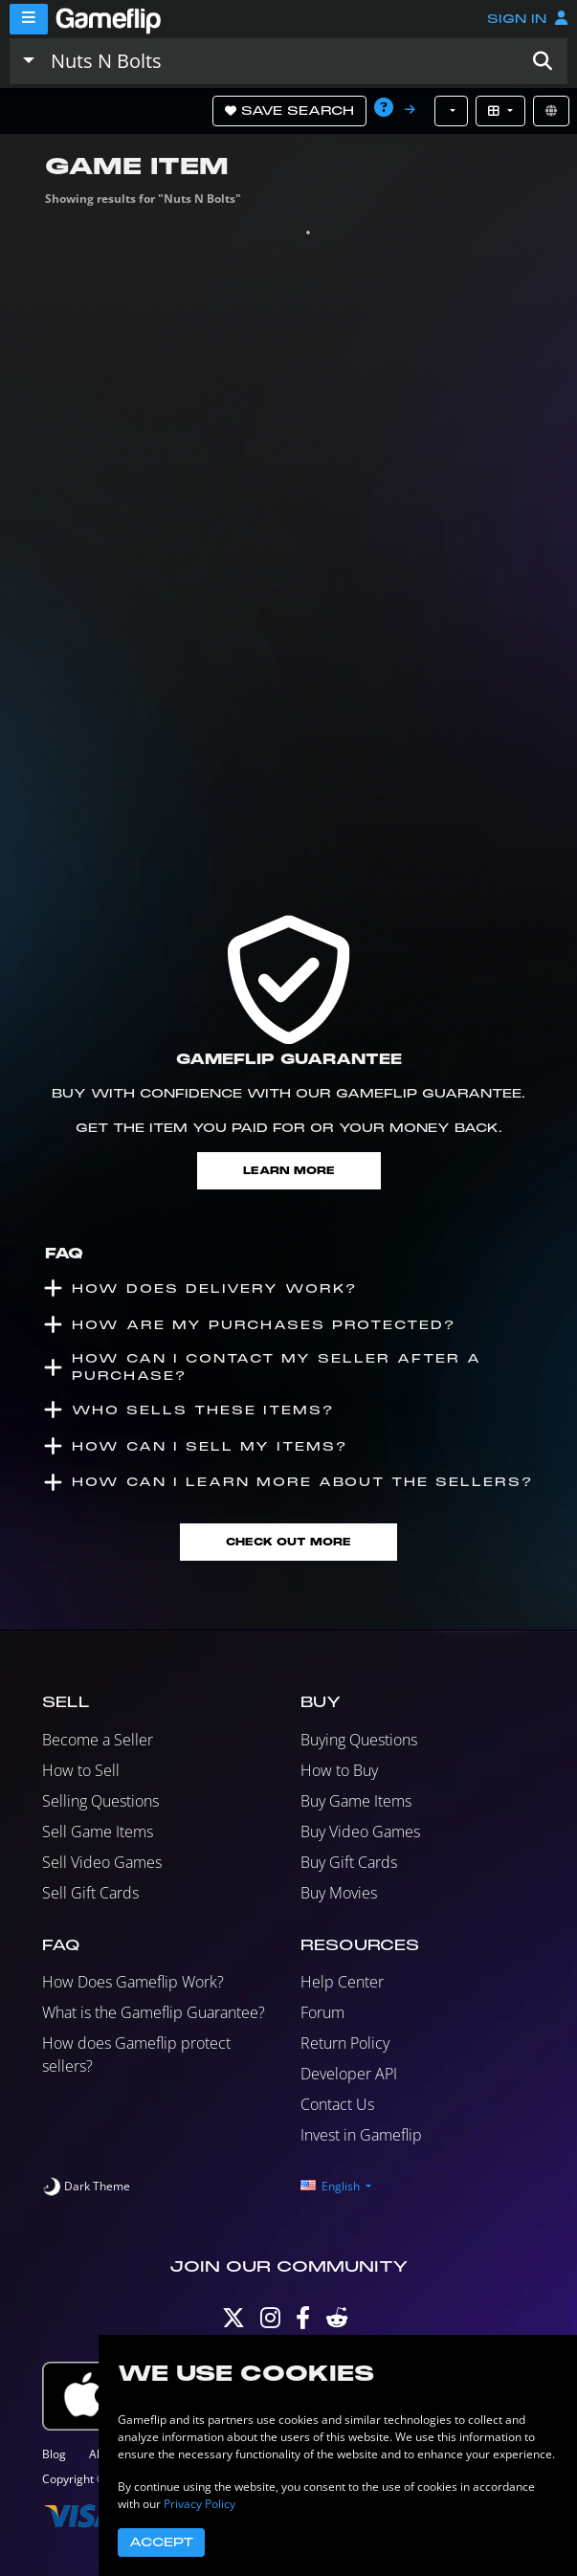  Describe the element at coordinates (81, 1770) in the screenshot. I see `How to Sell` at that location.